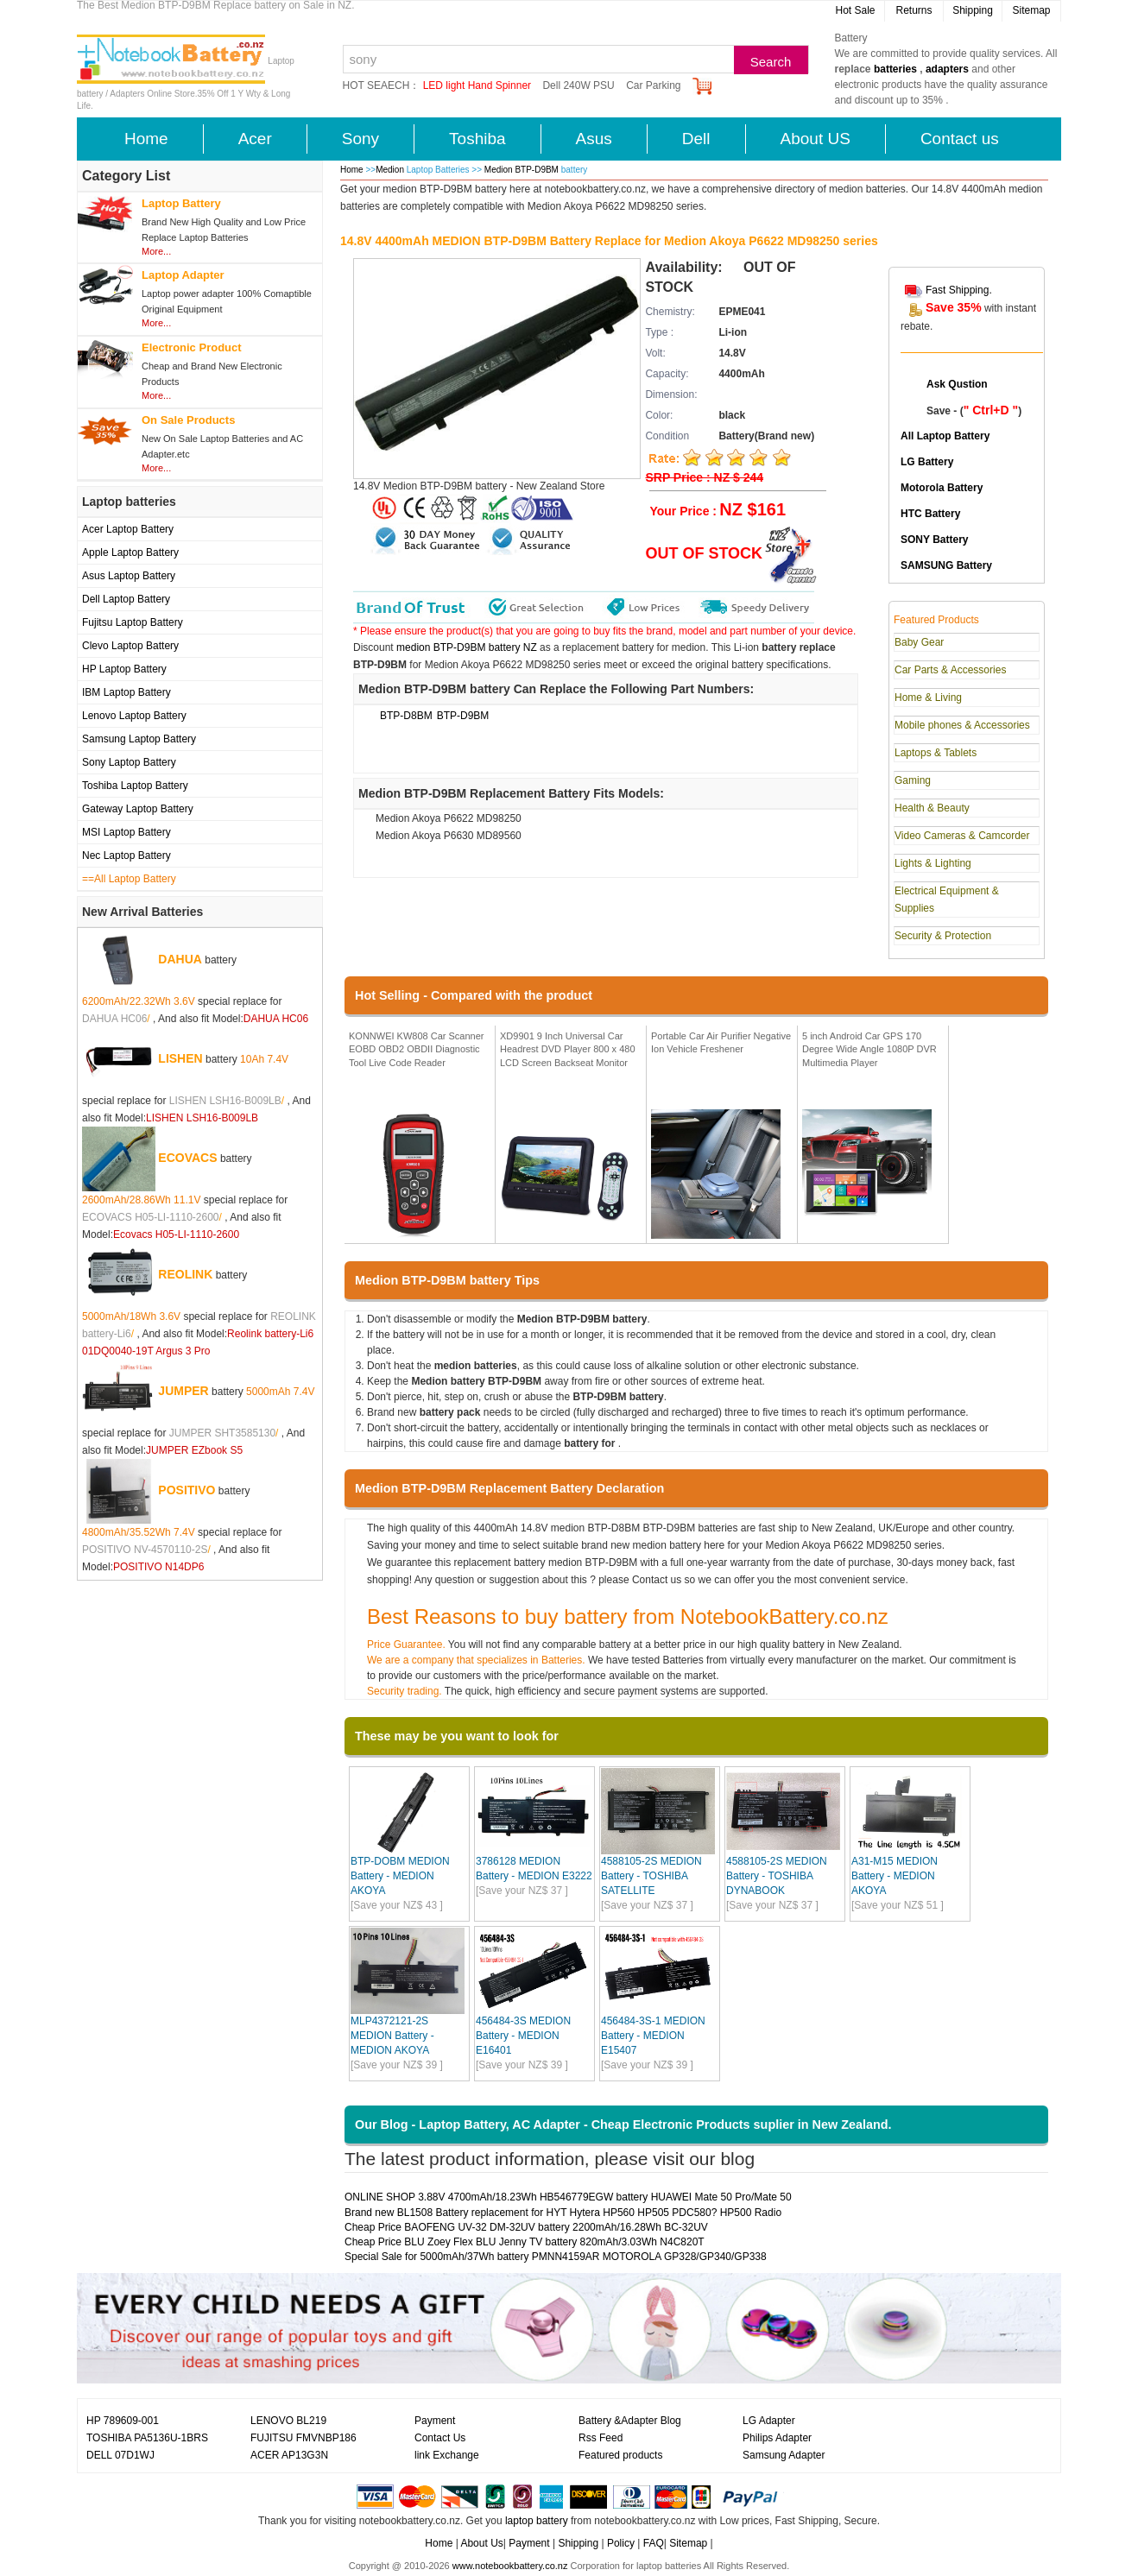 This screenshot has width=1138, height=2576. I want to click on Motorola Battery, so click(942, 488).